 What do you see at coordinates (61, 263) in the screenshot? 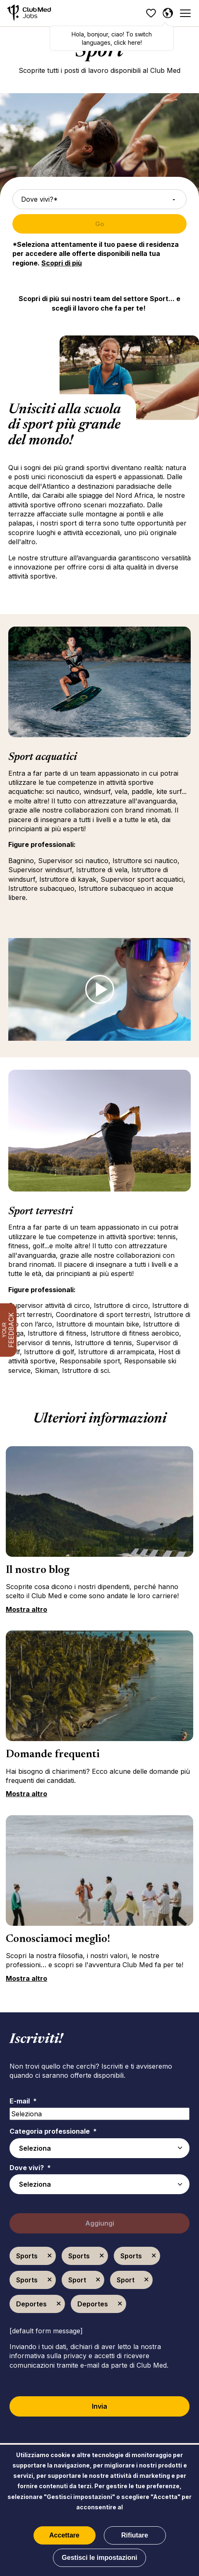
I see `Scopri di più` at bounding box center [61, 263].